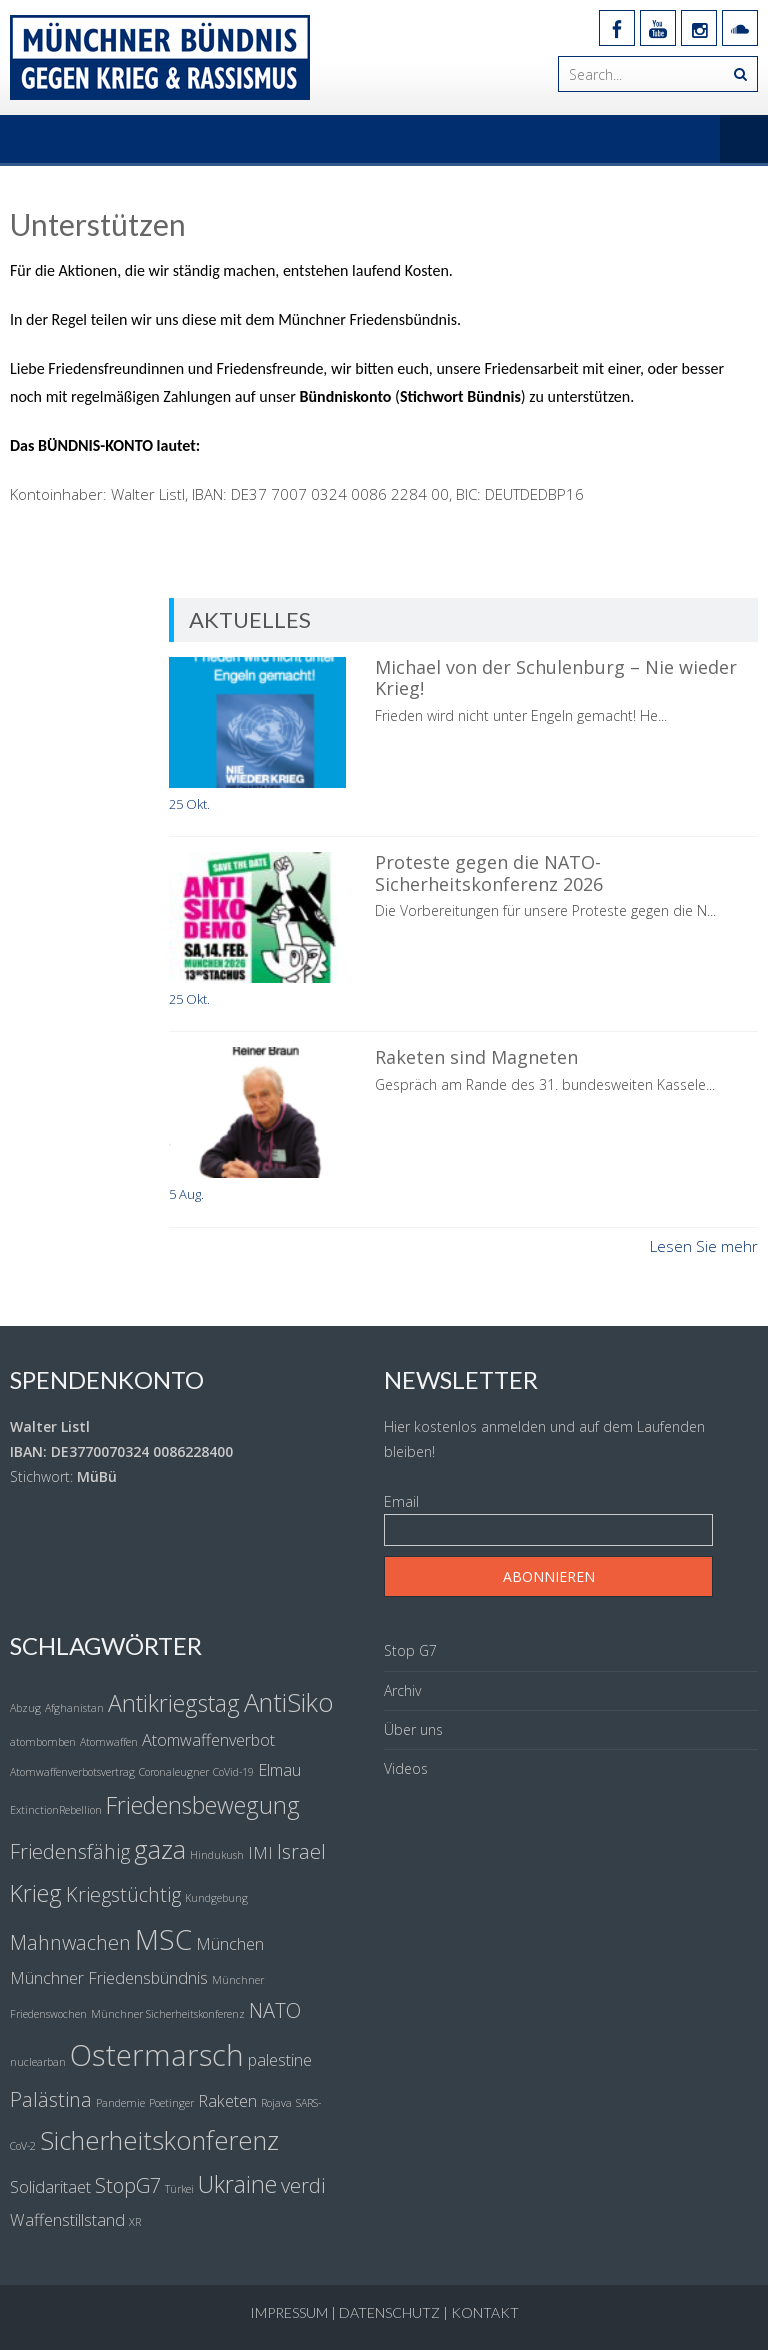 The image size is (768, 2350). What do you see at coordinates (237, 2184) in the screenshot?
I see `Ukraine [Ukraine (4 Einträge)]` at bounding box center [237, 2184].